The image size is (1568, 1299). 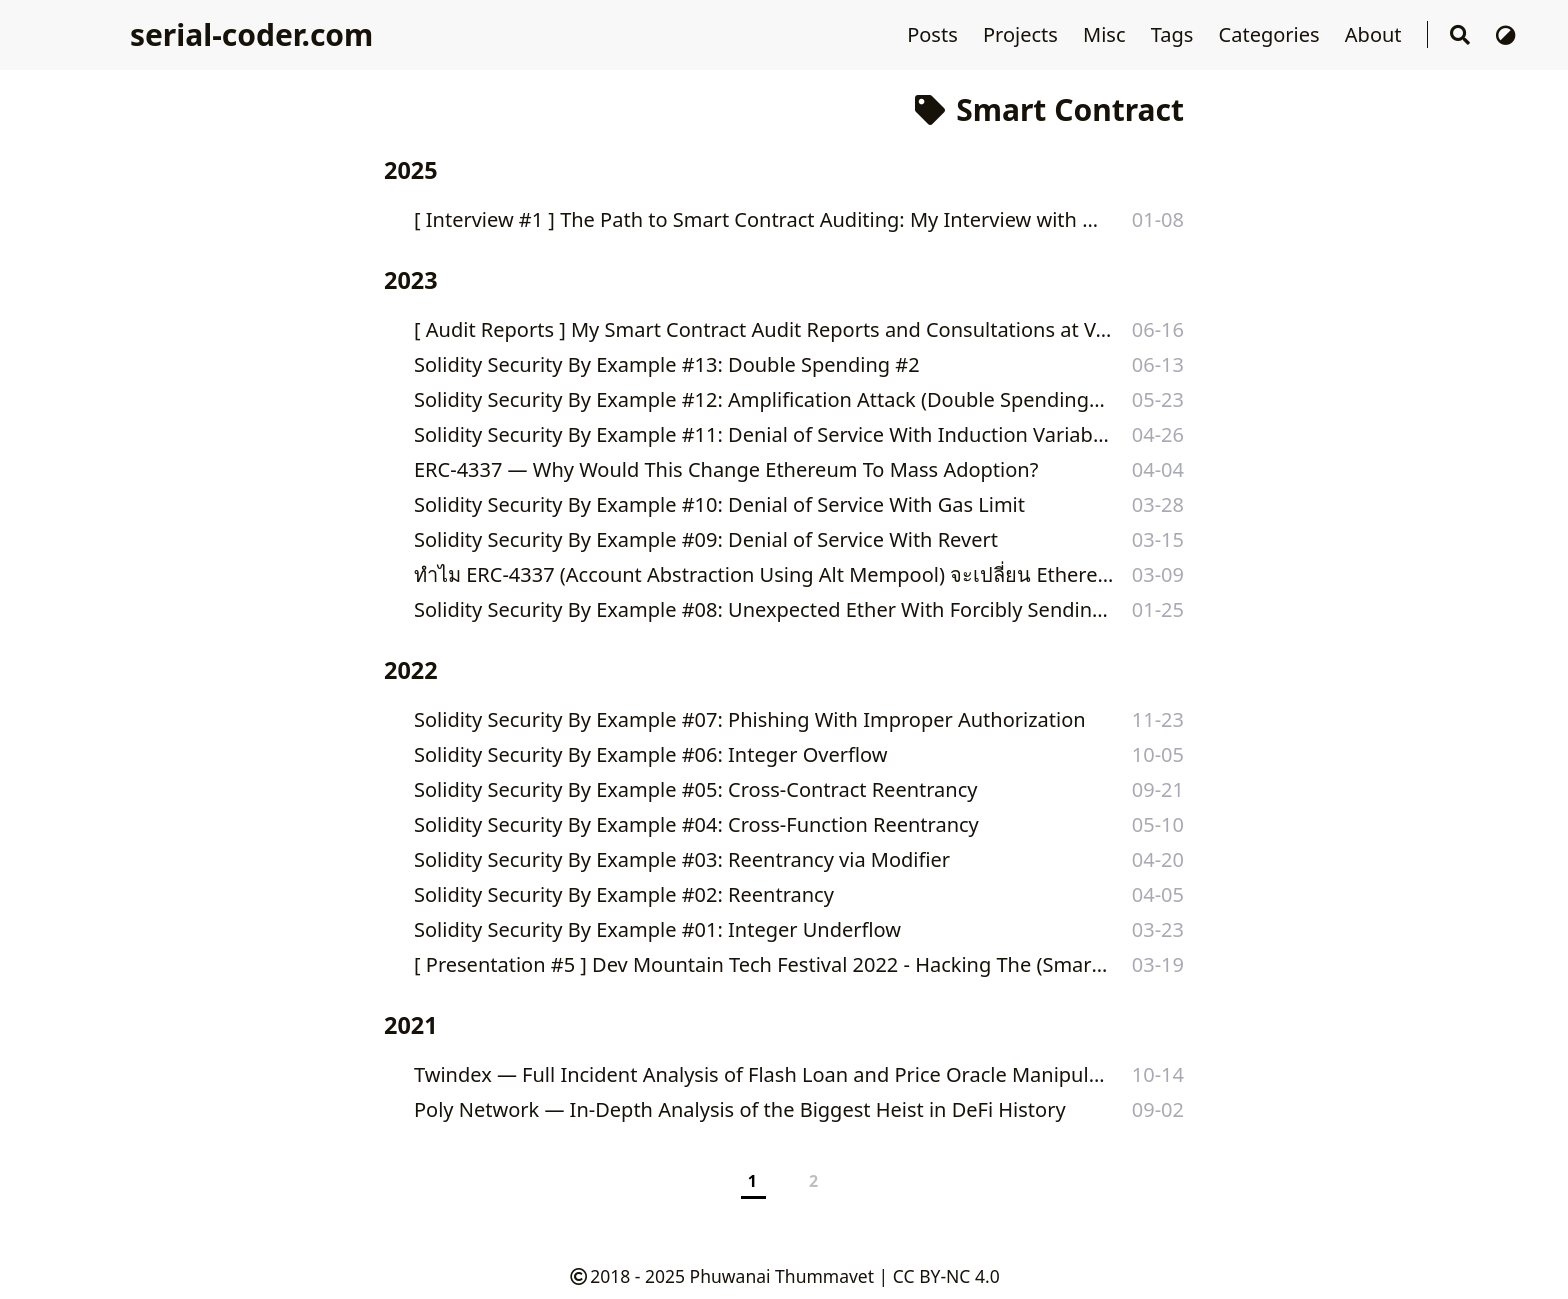 What do you see at coordinates (251, 34) in the screenshot?
I see `serial-coder.com` at bounding box center [251, 34].